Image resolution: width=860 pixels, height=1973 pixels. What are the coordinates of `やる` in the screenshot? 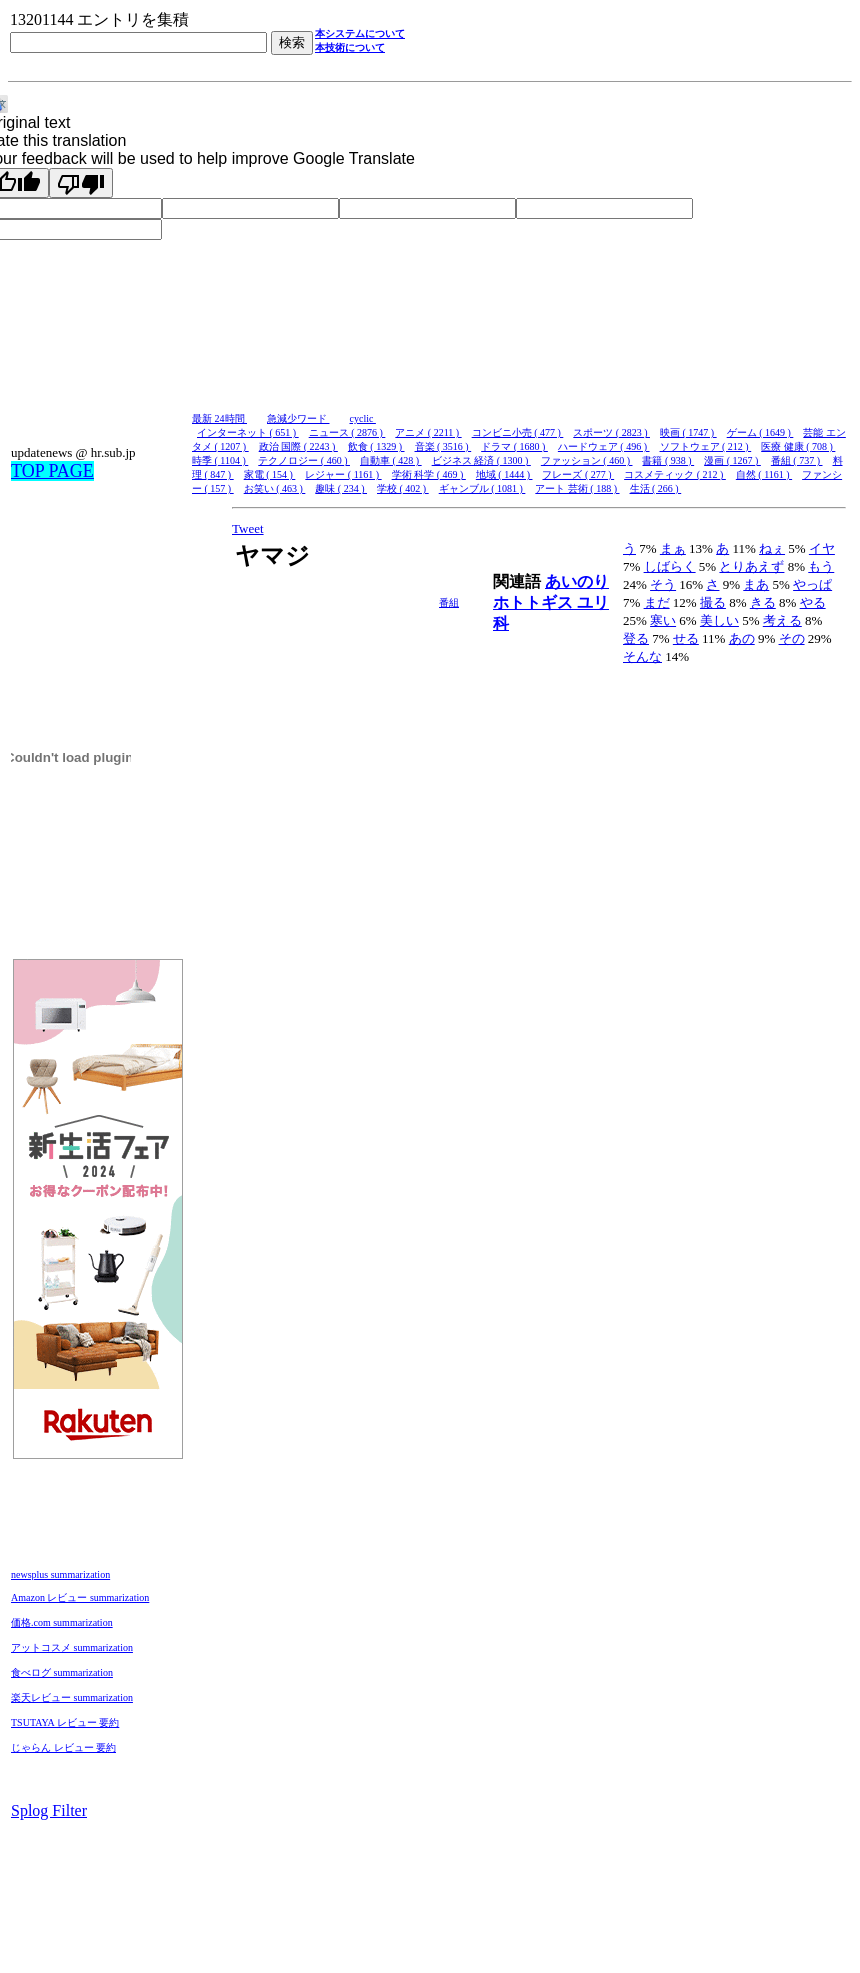 It's located at (813, 602).